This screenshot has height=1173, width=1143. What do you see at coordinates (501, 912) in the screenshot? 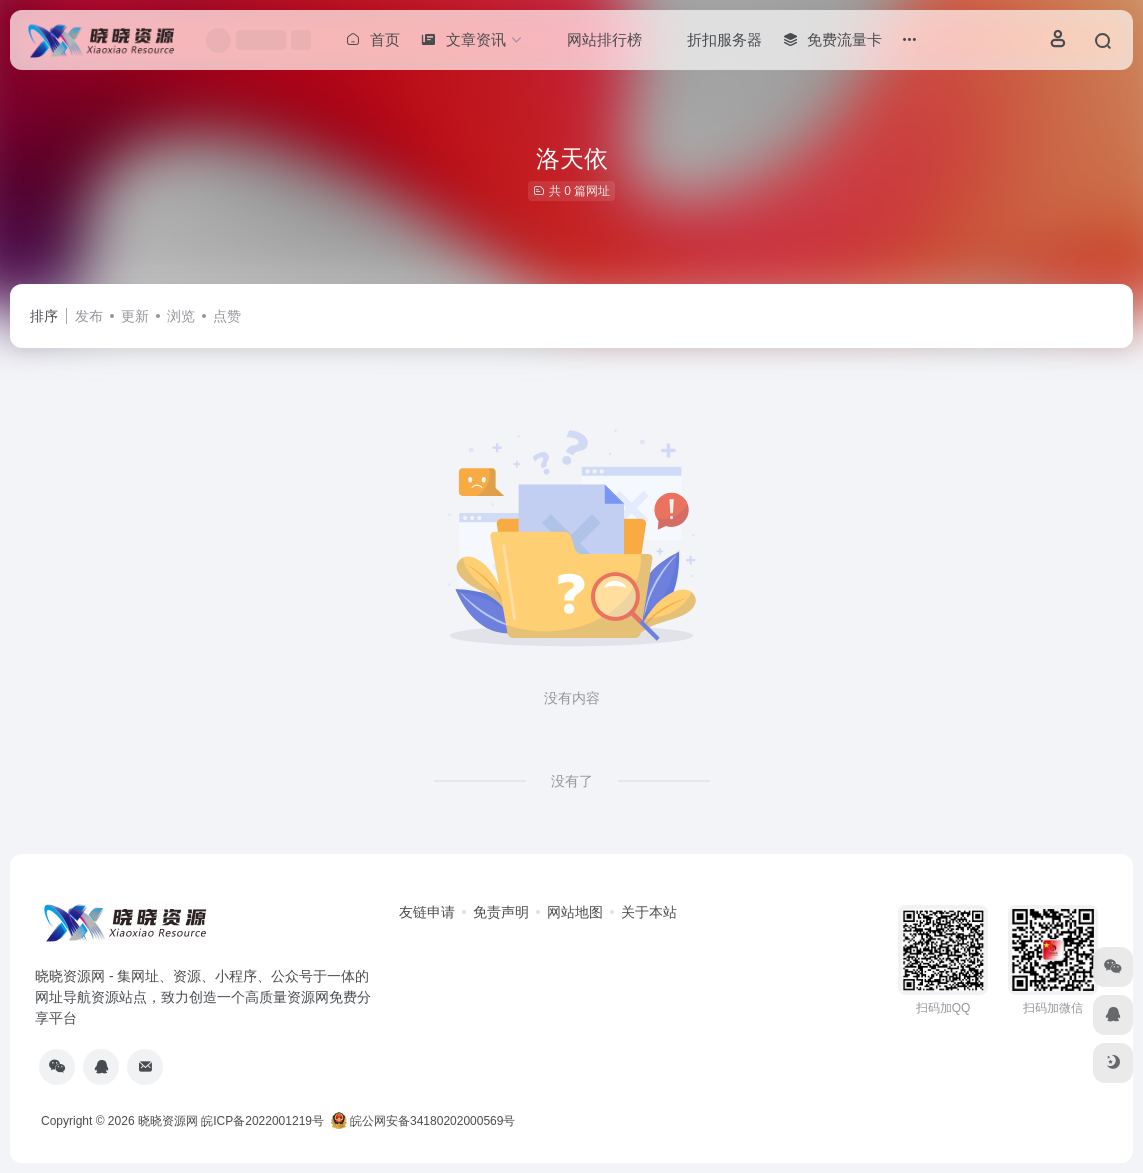
I see `免责声明` at bounding box center [501, 912].